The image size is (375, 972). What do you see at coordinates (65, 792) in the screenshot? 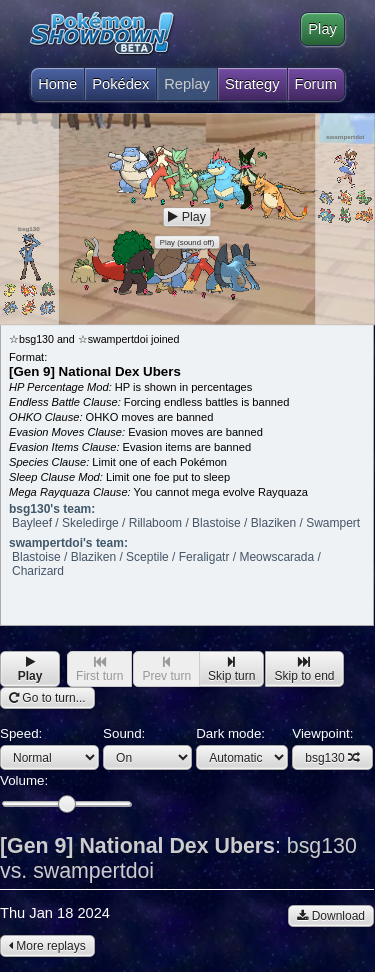
I see `Volume:` at bounding box center [65, 792].